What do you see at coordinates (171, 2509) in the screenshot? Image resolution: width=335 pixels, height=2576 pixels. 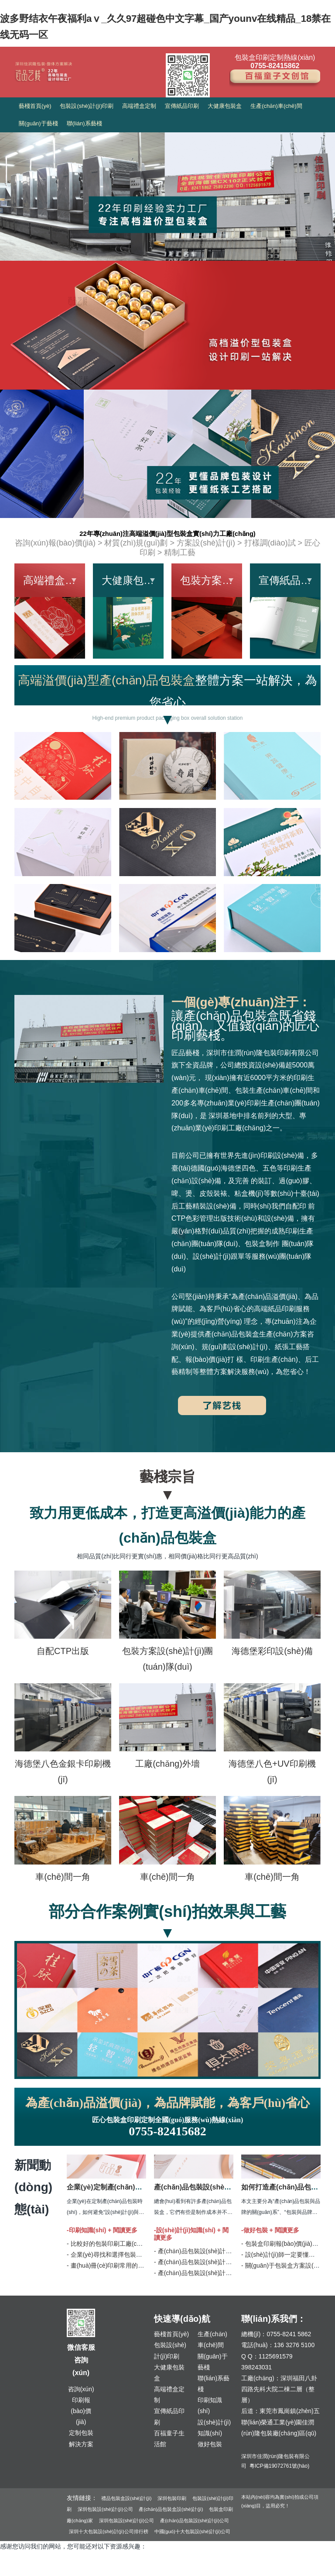 I see `產(chǎn)品包裝盒設(shè)計(jì)` at bounding box center [171, 2509].